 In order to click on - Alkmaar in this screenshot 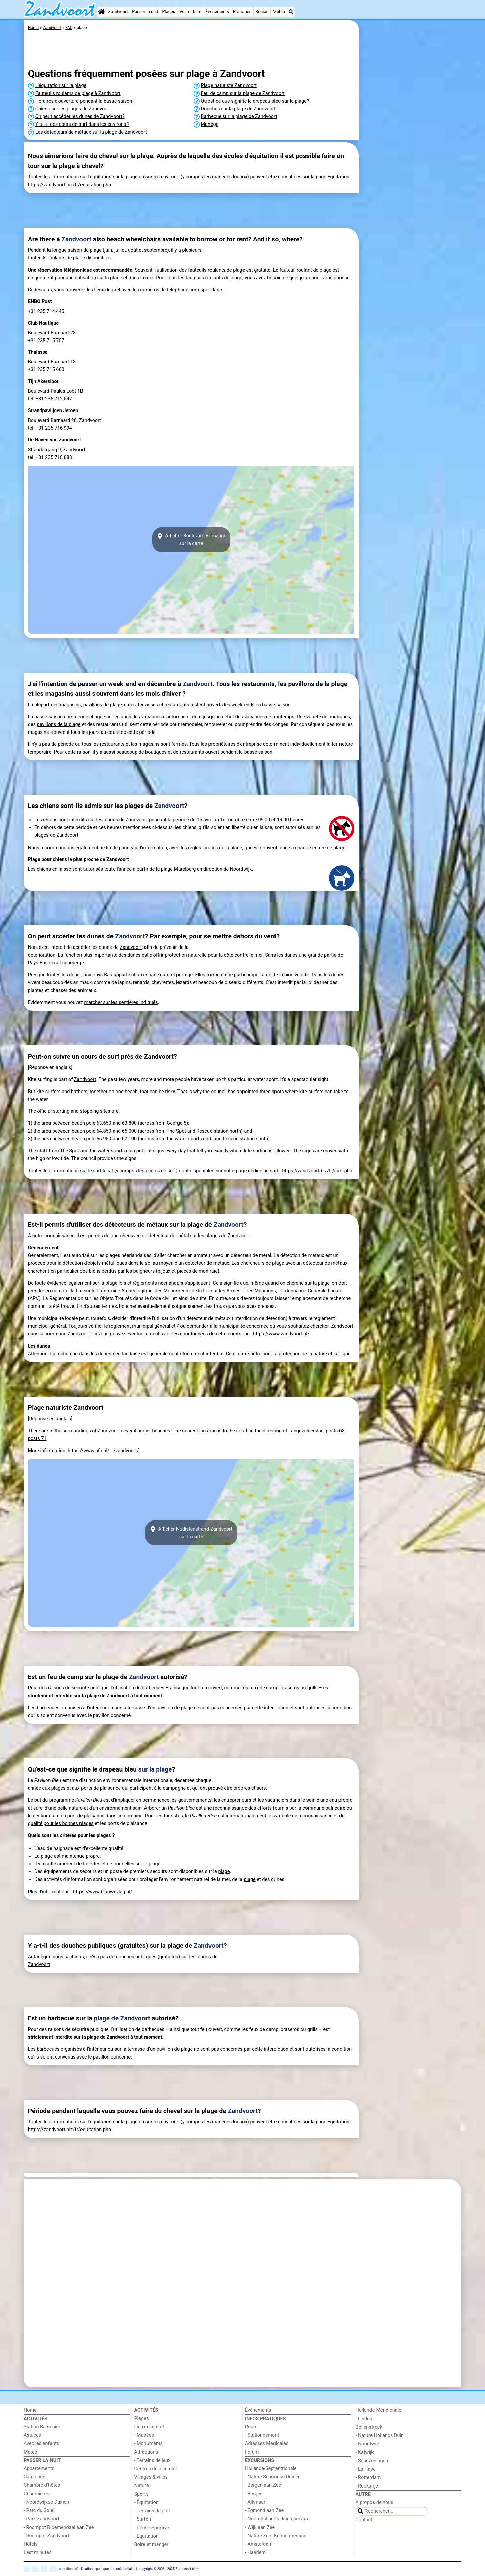, I will do `click(255, 2502)`.